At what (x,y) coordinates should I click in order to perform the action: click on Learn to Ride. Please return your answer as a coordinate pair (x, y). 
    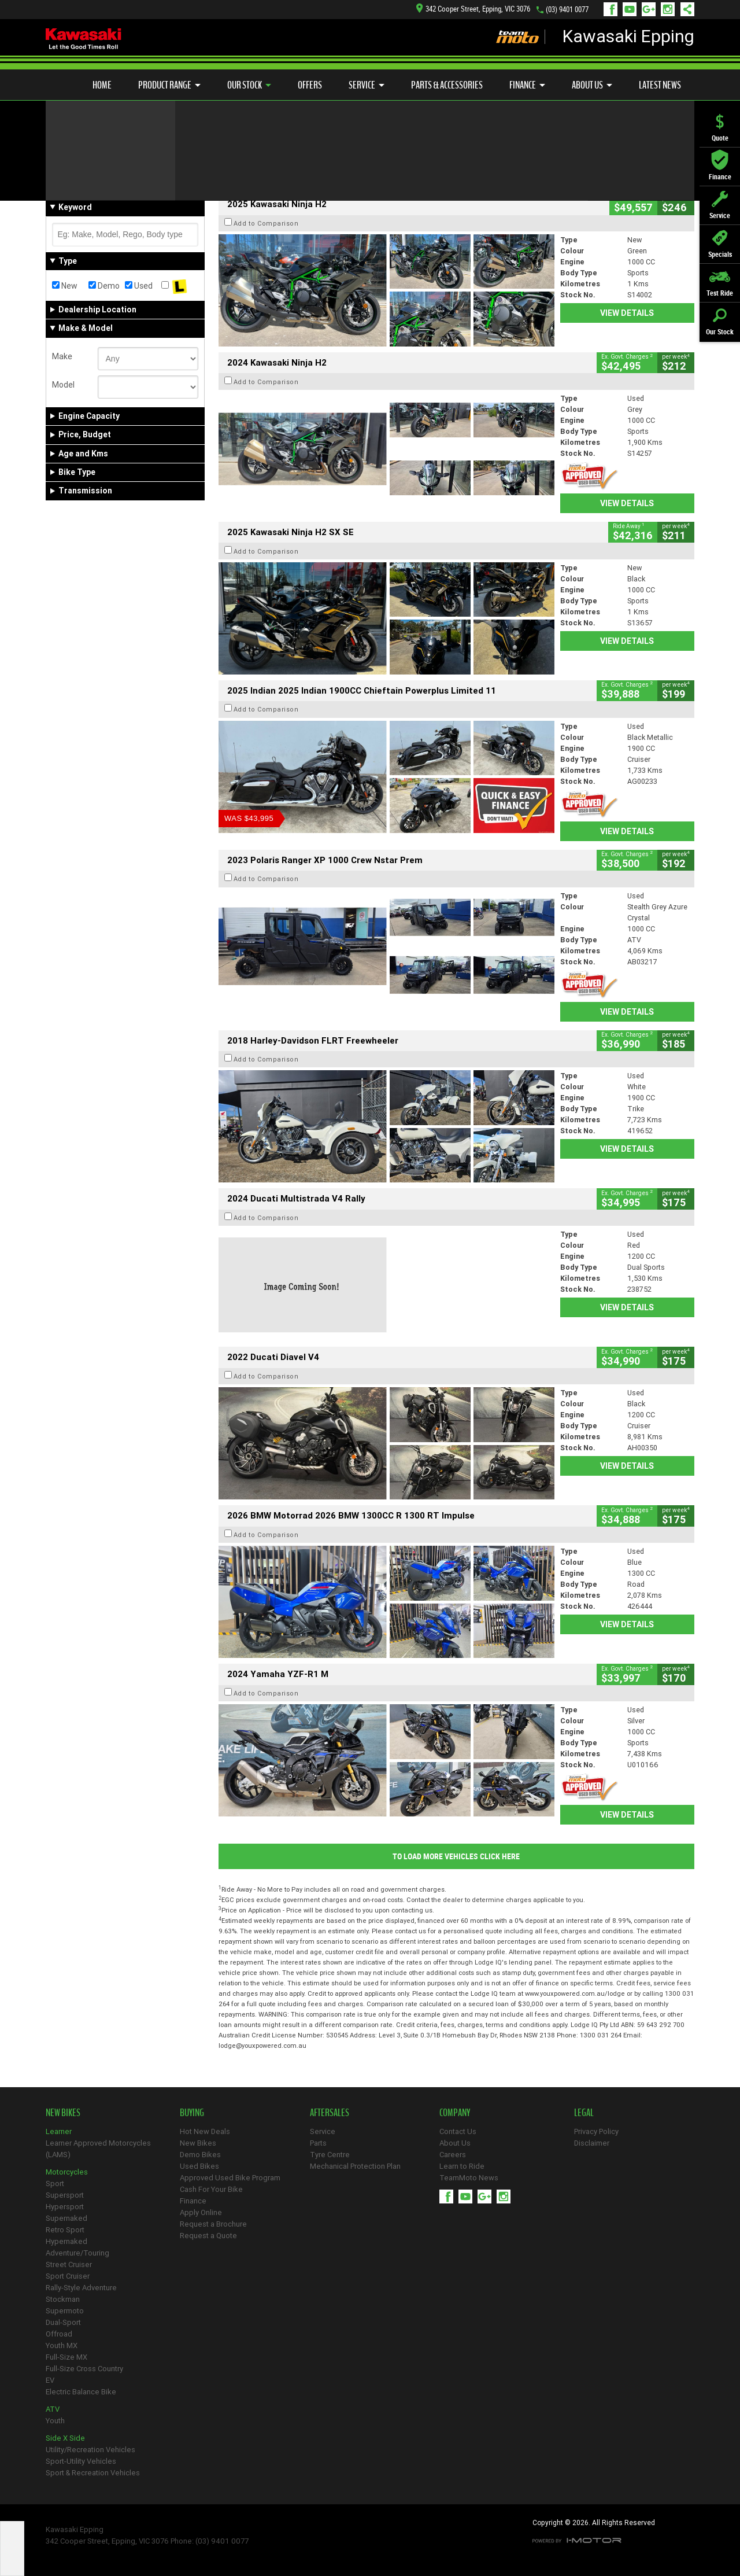
    Looking at the image, I should click on (461, 2166).